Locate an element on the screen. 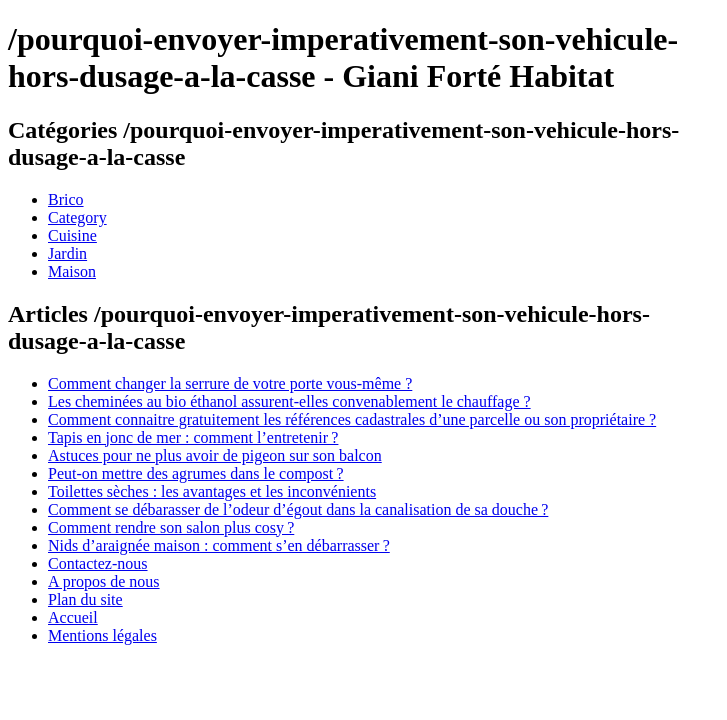 Image resolution: width=727 pixels, height=720 pixels. A propos de nous is located at coordinates (104, 581).